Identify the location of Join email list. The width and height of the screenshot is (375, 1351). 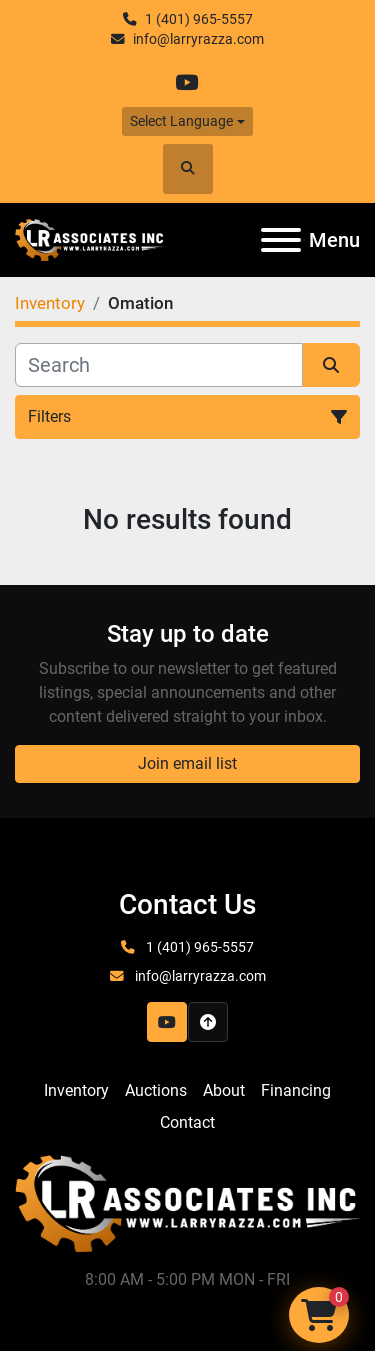
(187, 763).